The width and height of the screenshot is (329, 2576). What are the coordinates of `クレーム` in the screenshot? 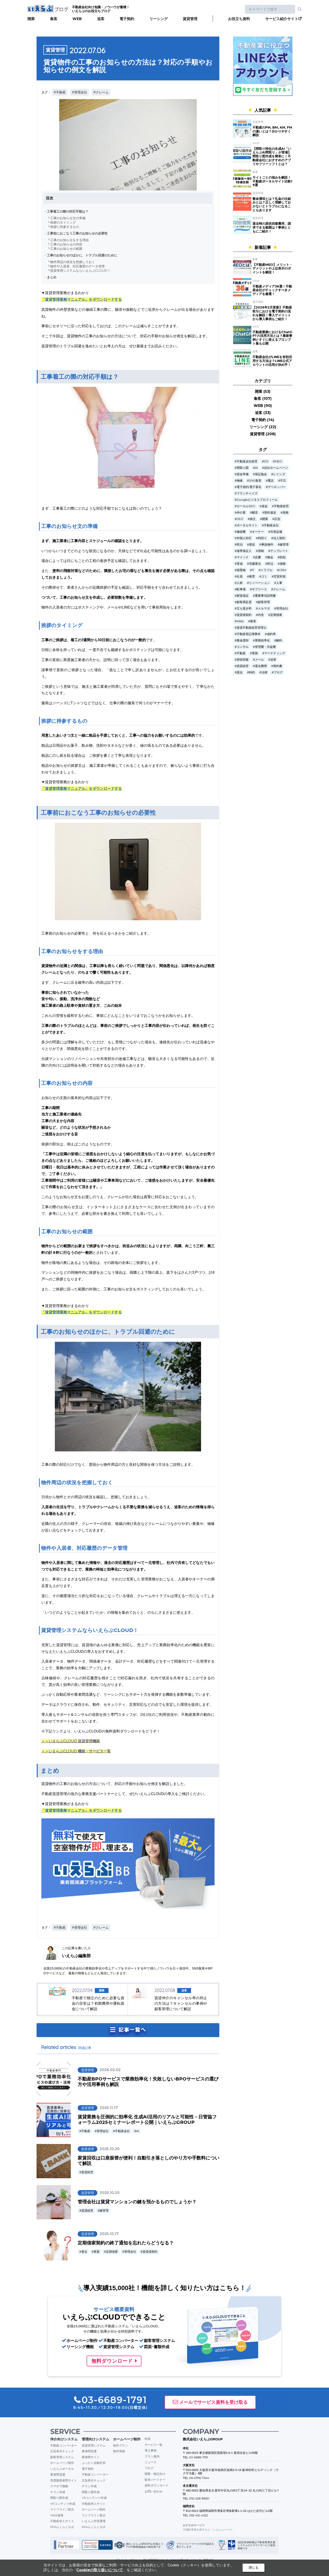 It's located at (279, 589).